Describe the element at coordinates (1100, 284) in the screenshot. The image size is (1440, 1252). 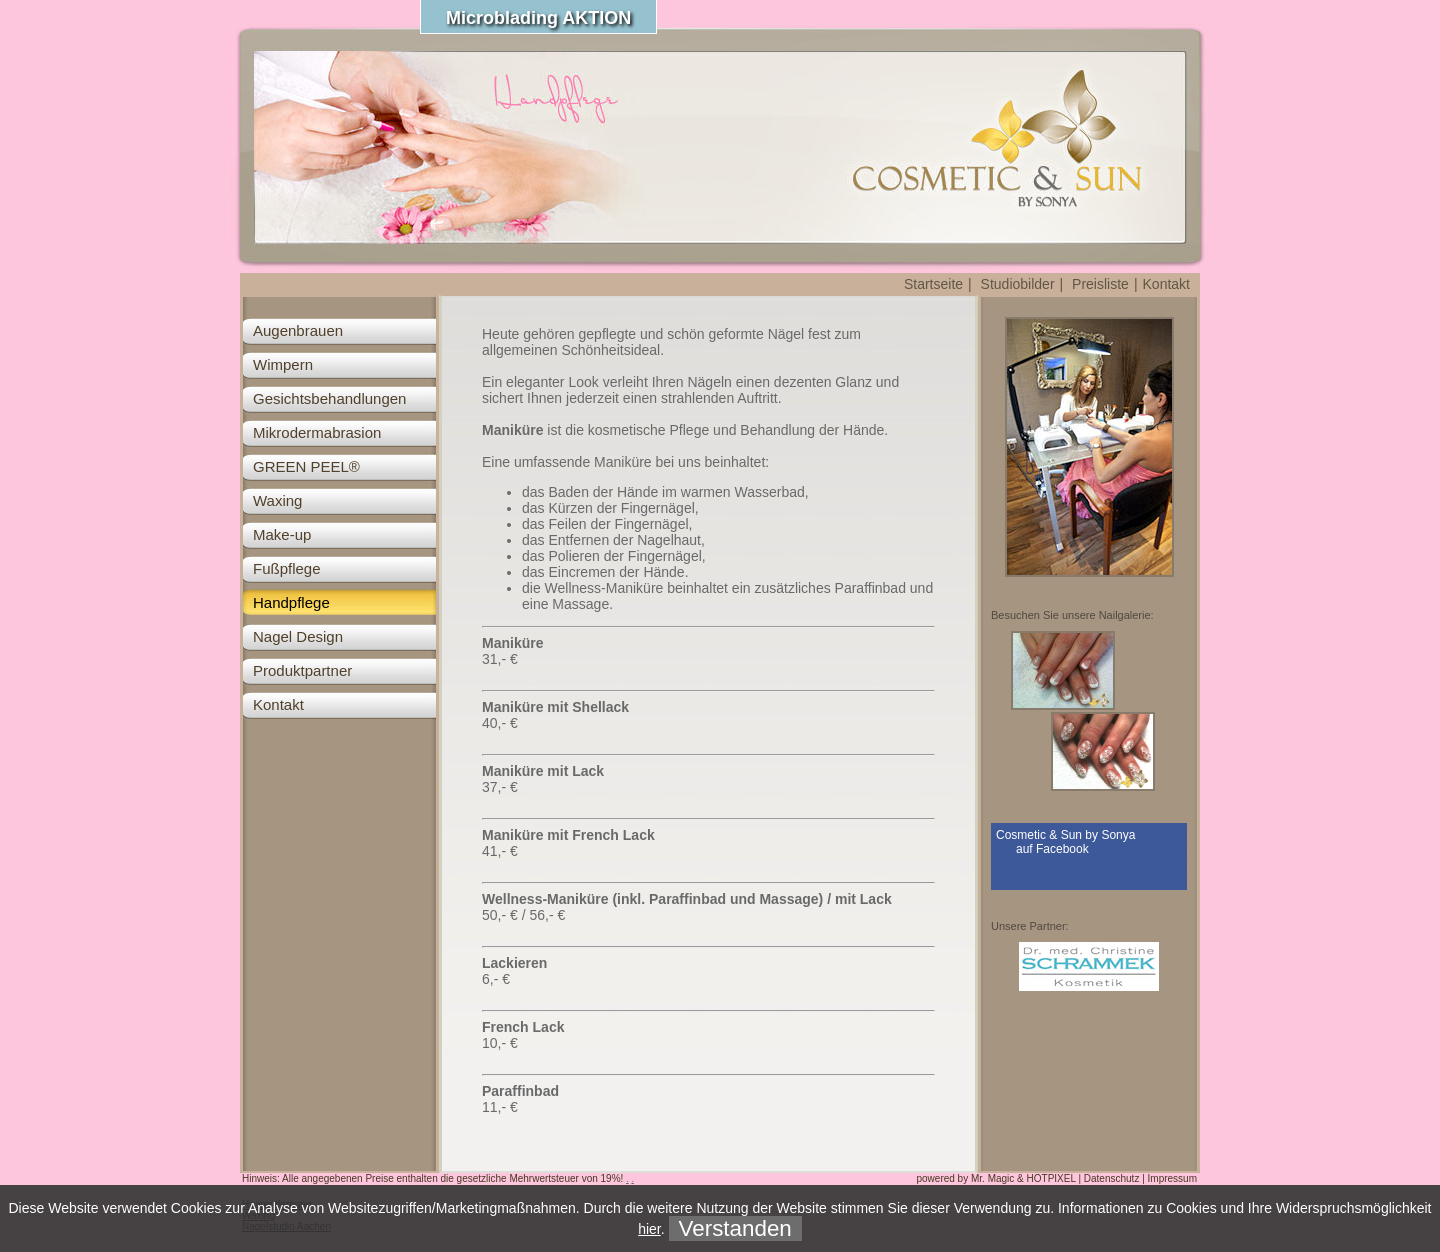
I see `Preisliste` at that location.